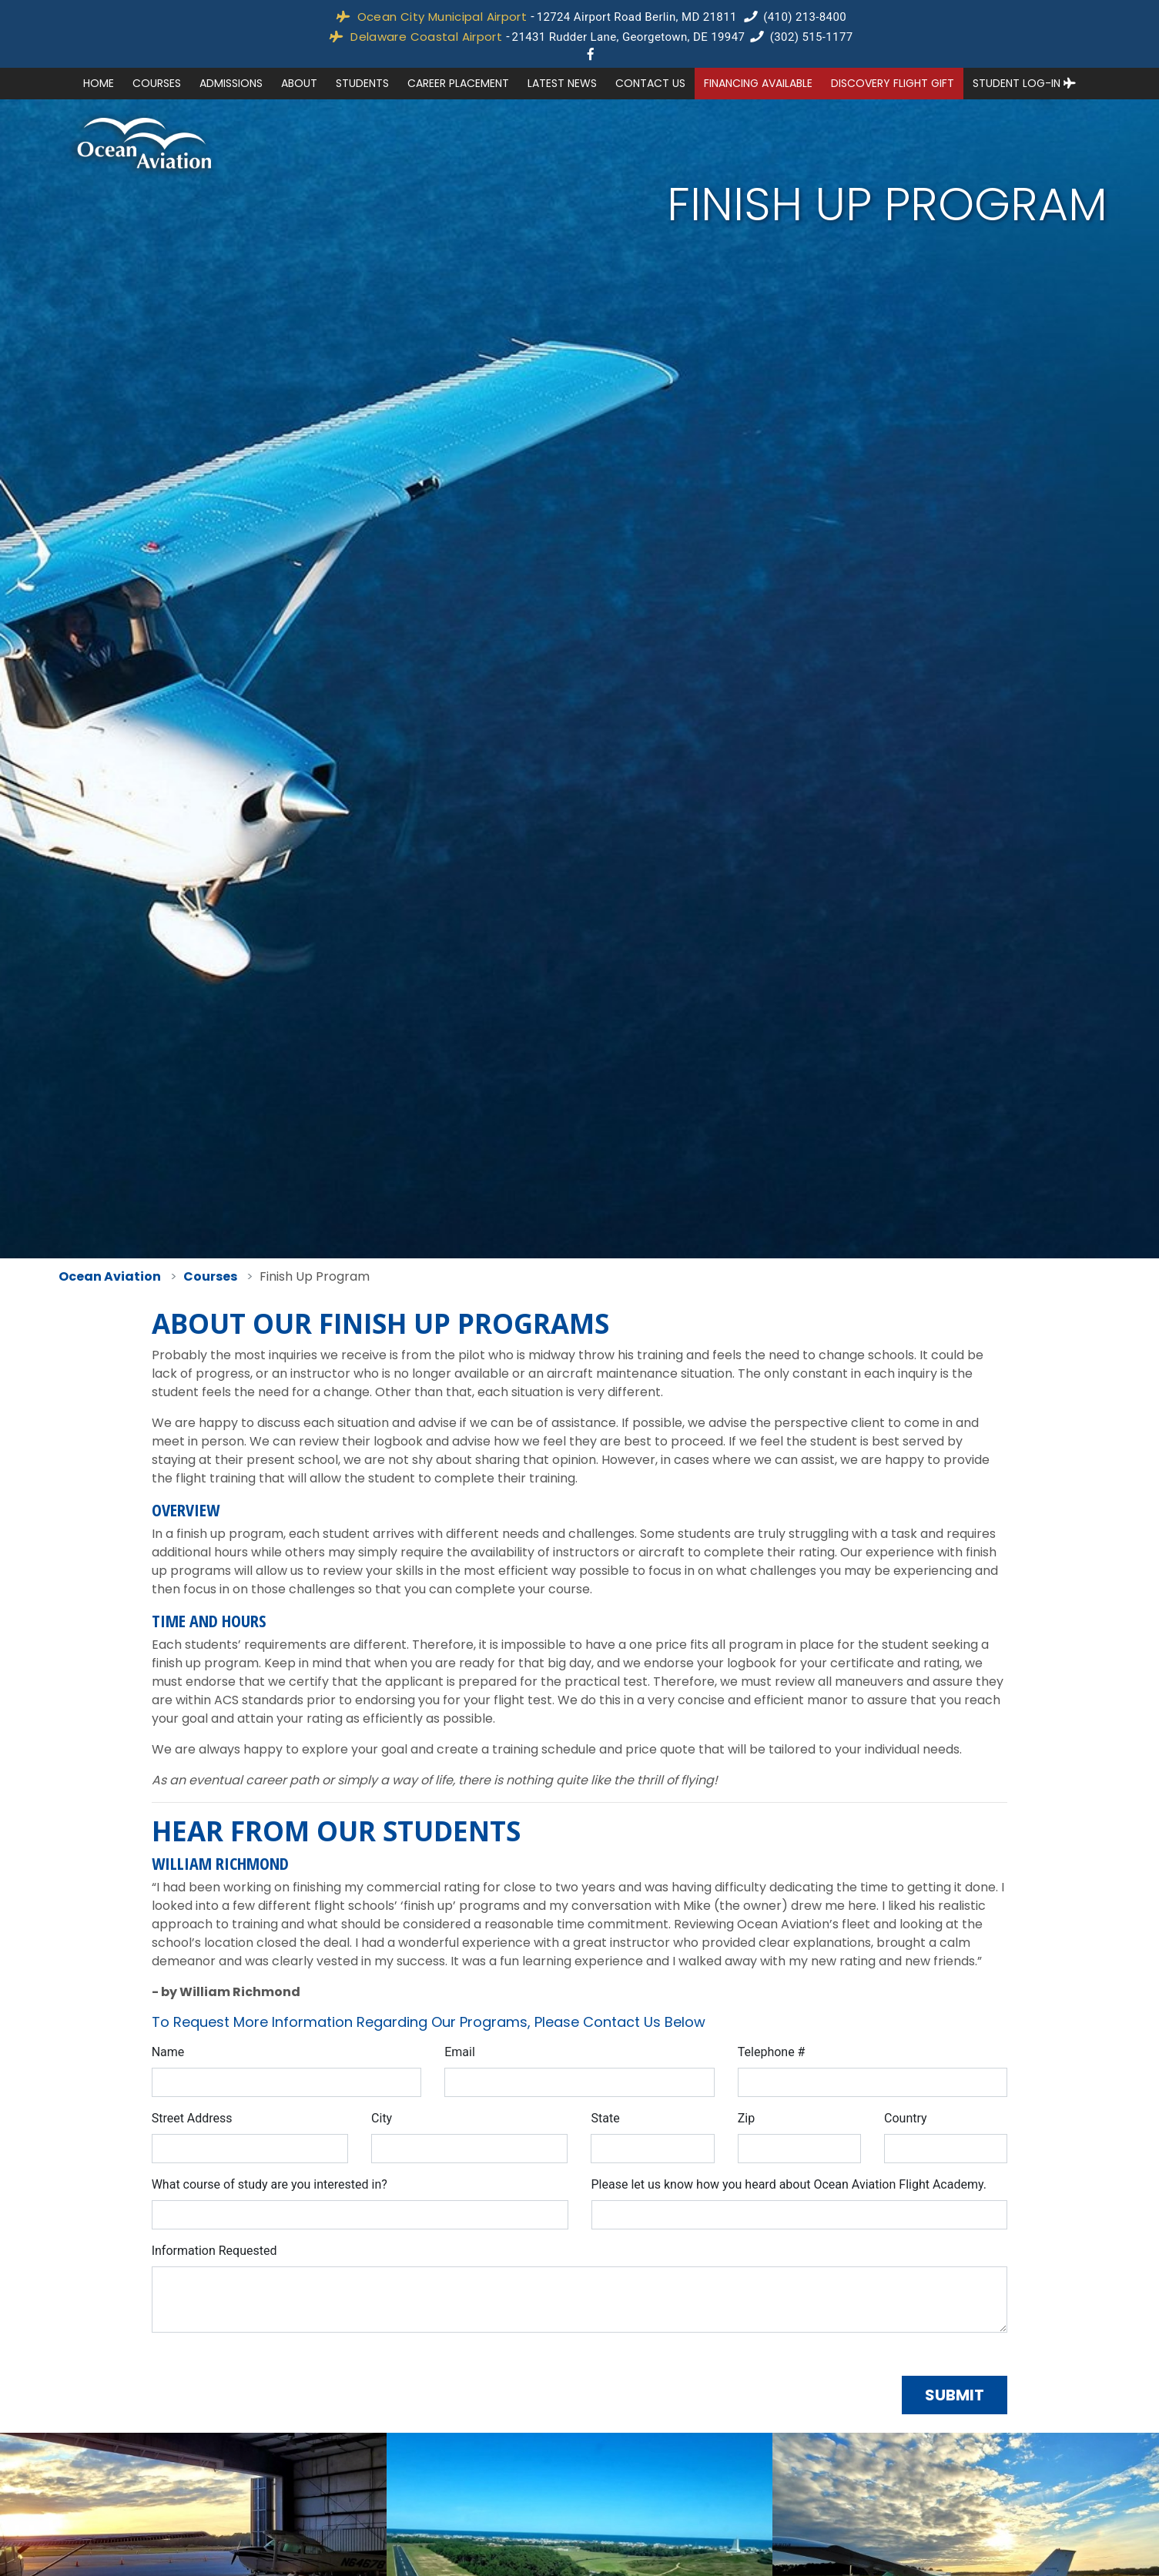 The width and height of the screenshot is (1159, 2576). What do you see at coordinates (637, 17) in the screenshot?
I see `12724 Airport Road Berlin, MD 21811` at bounding box center [637, 17].